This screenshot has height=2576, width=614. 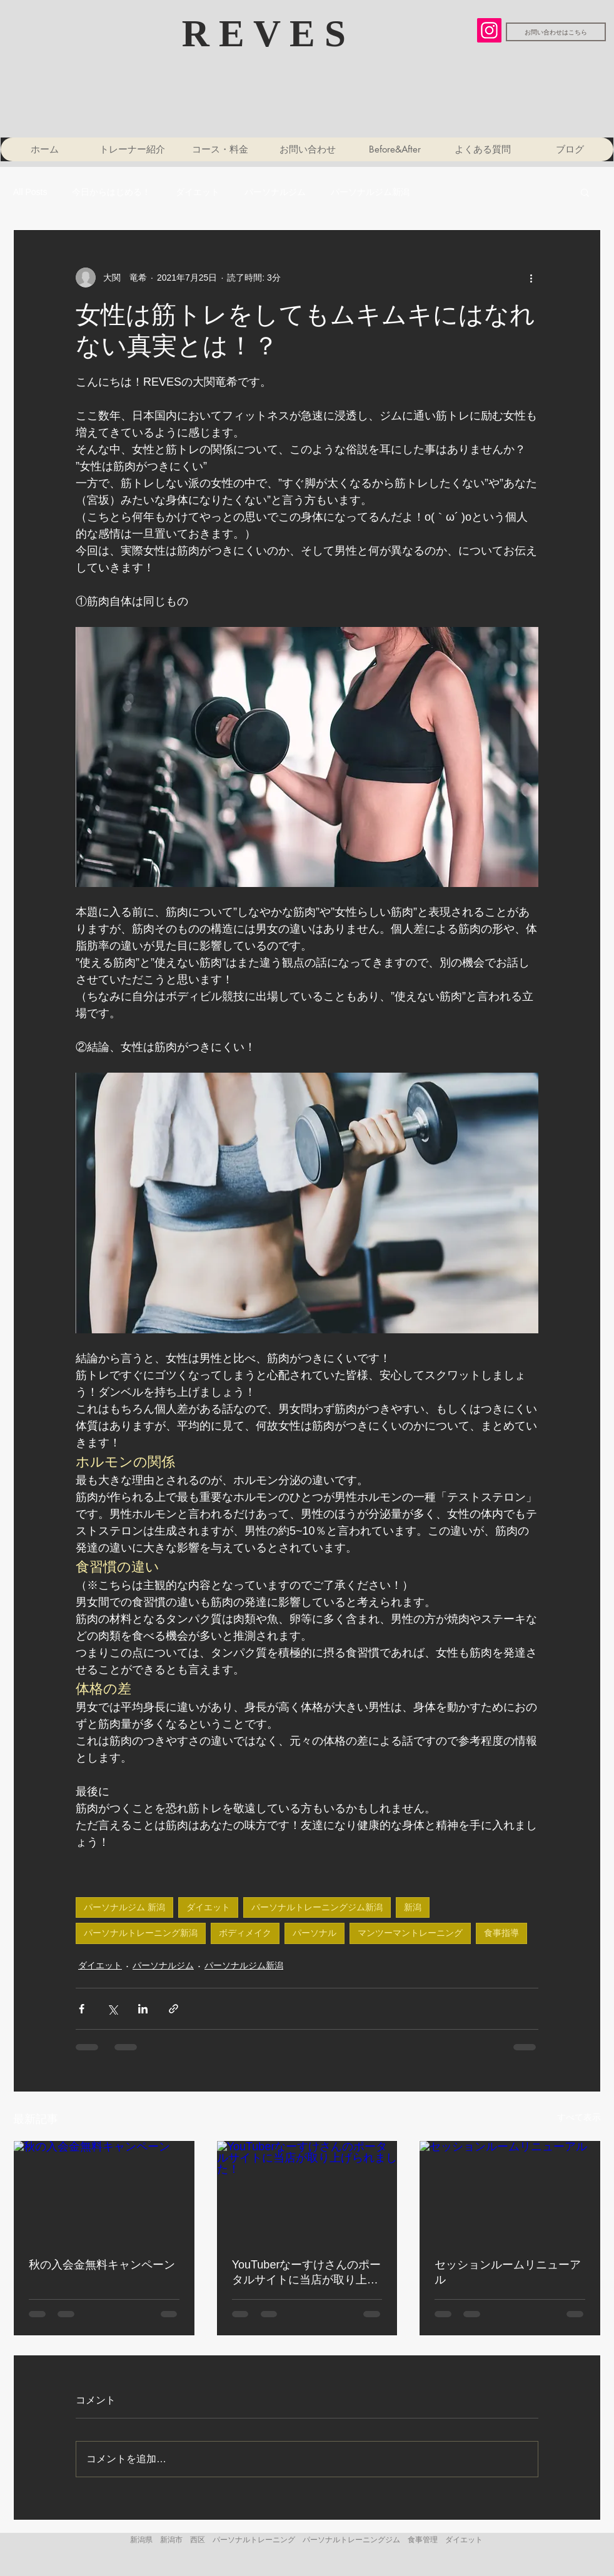 What do you see at coordinates (510, 2191) in the screenshot?
I see `[セッションルームリニューアル]` at bounding box center [510, 2191].